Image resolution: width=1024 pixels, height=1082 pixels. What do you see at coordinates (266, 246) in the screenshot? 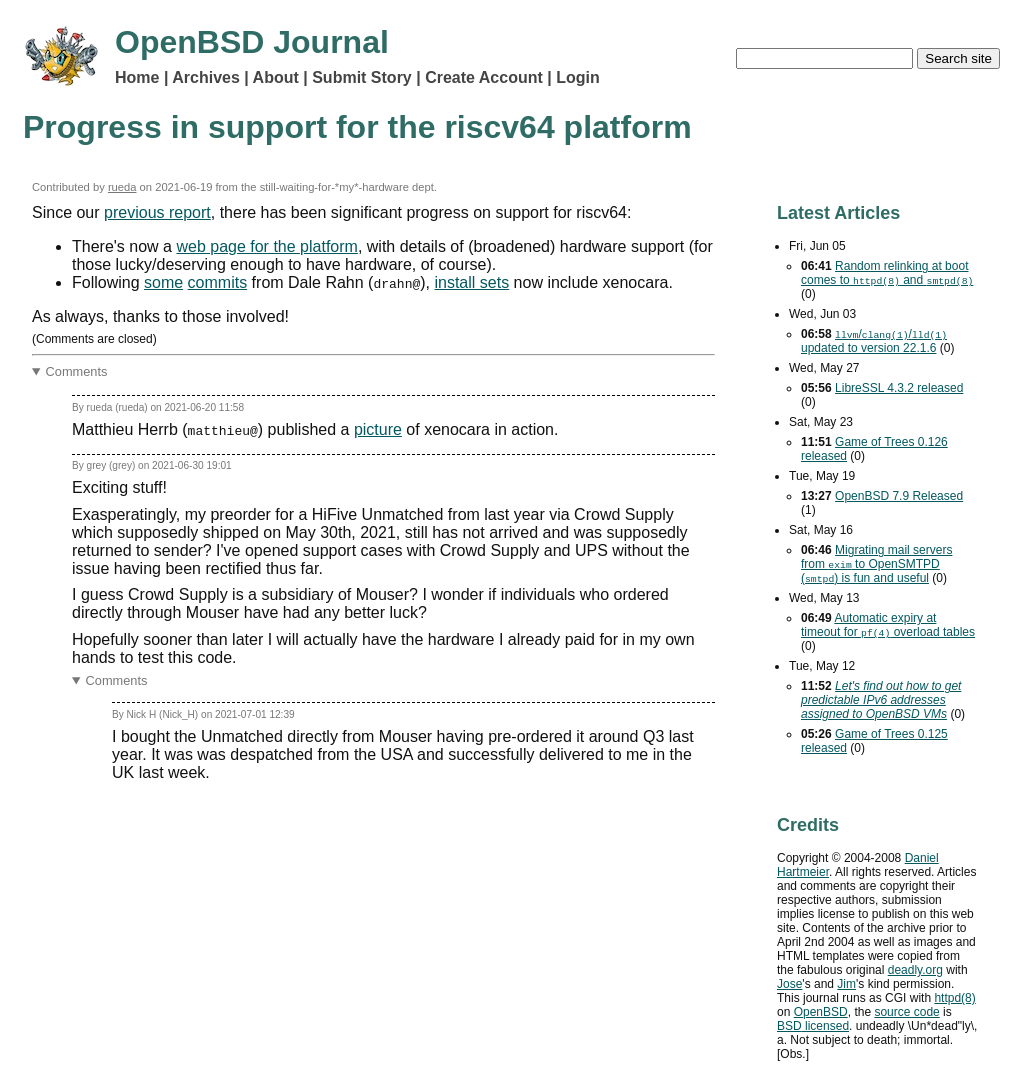
I see `web page for the platform` at bounding box center [266, 246].